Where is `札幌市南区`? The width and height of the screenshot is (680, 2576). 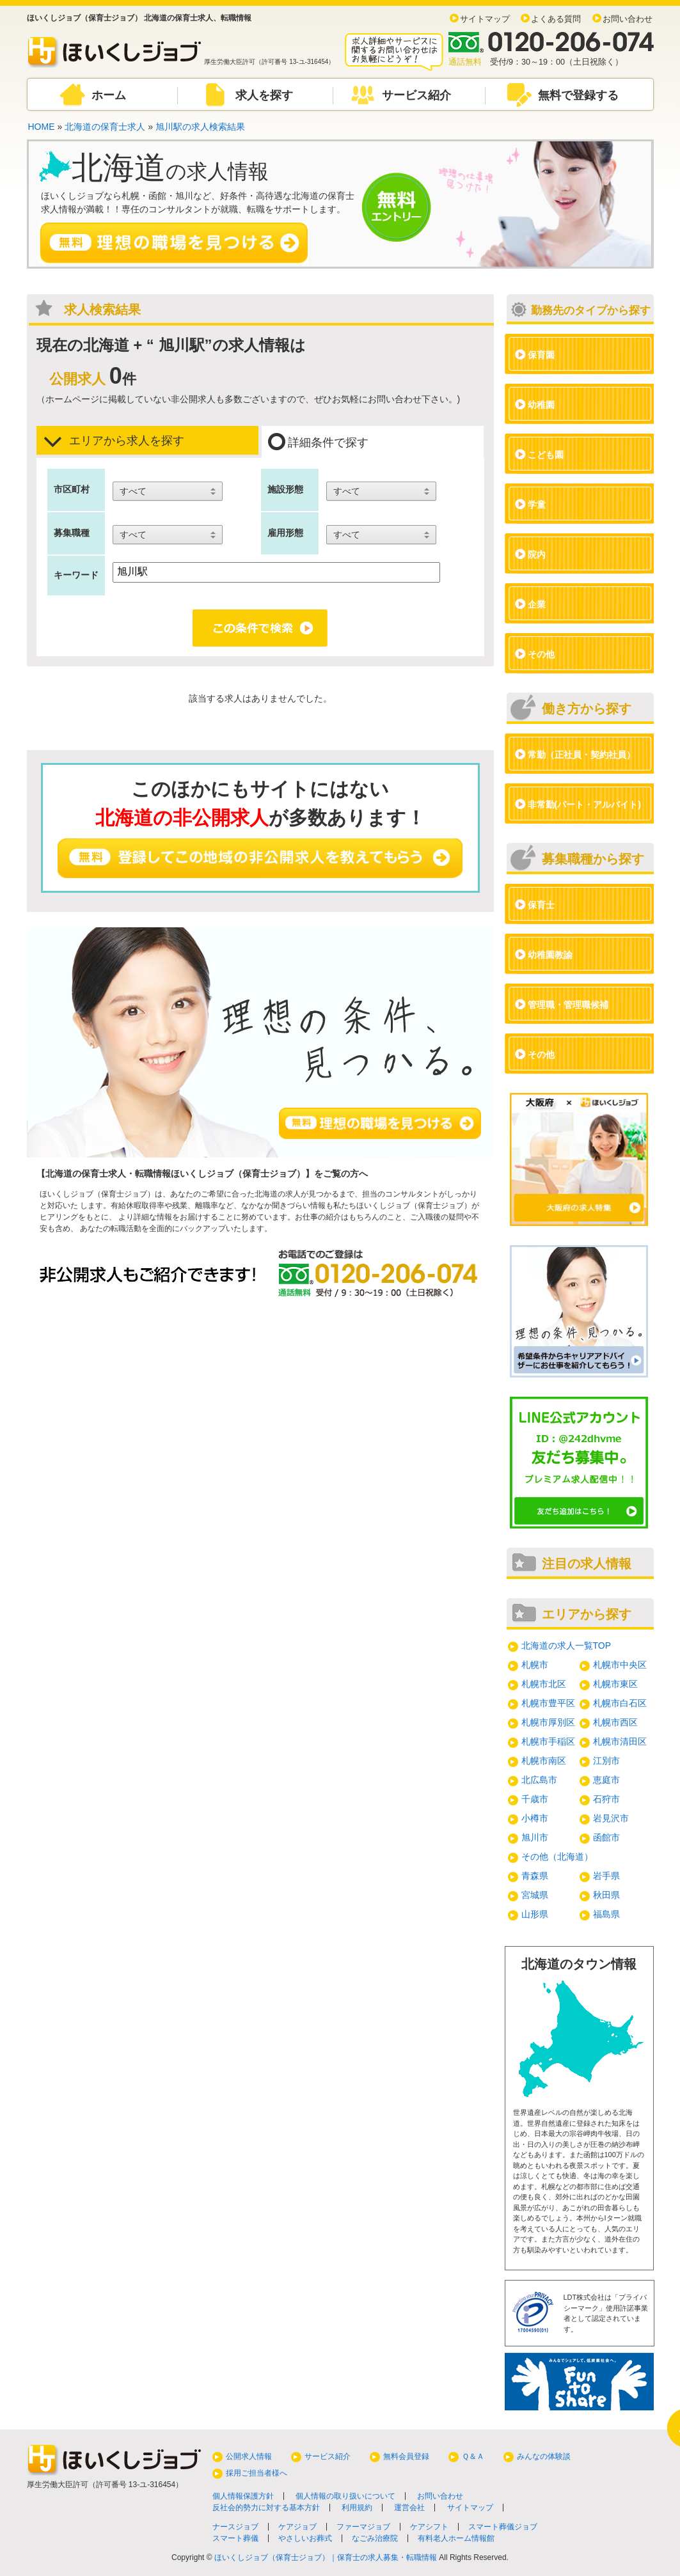
札幌市南区 is located at coordinates (543, 1760).